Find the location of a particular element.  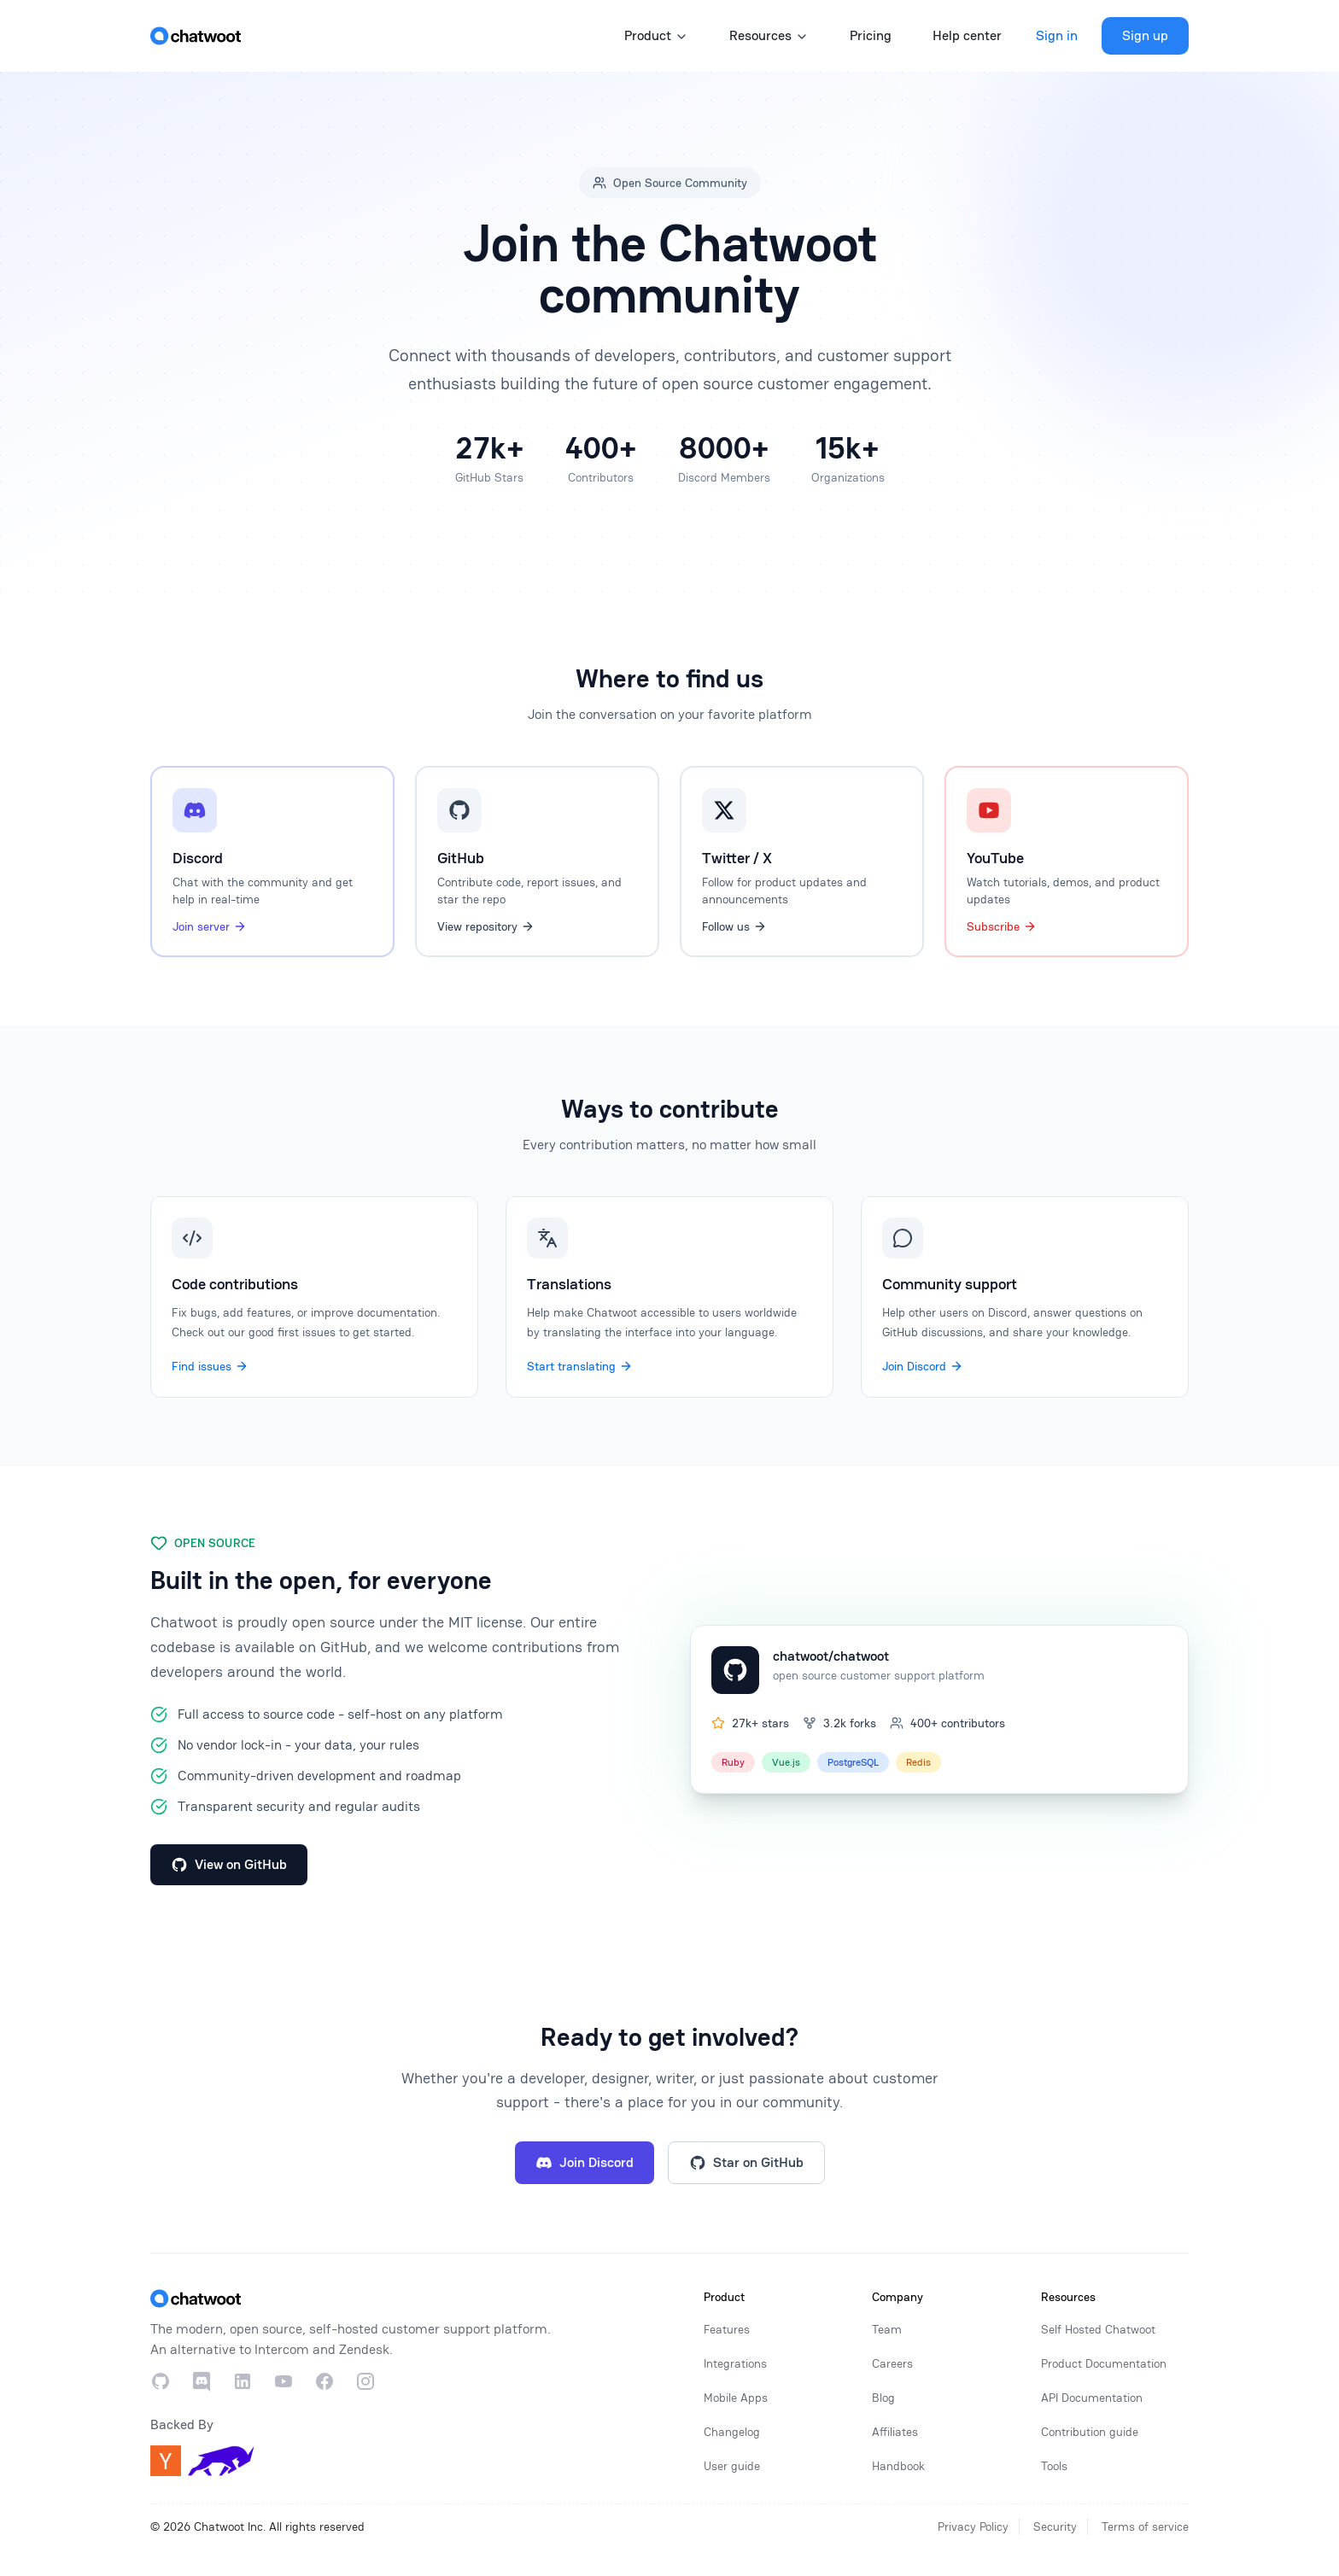

API Documentation is located at coordinates (1092, 2397).